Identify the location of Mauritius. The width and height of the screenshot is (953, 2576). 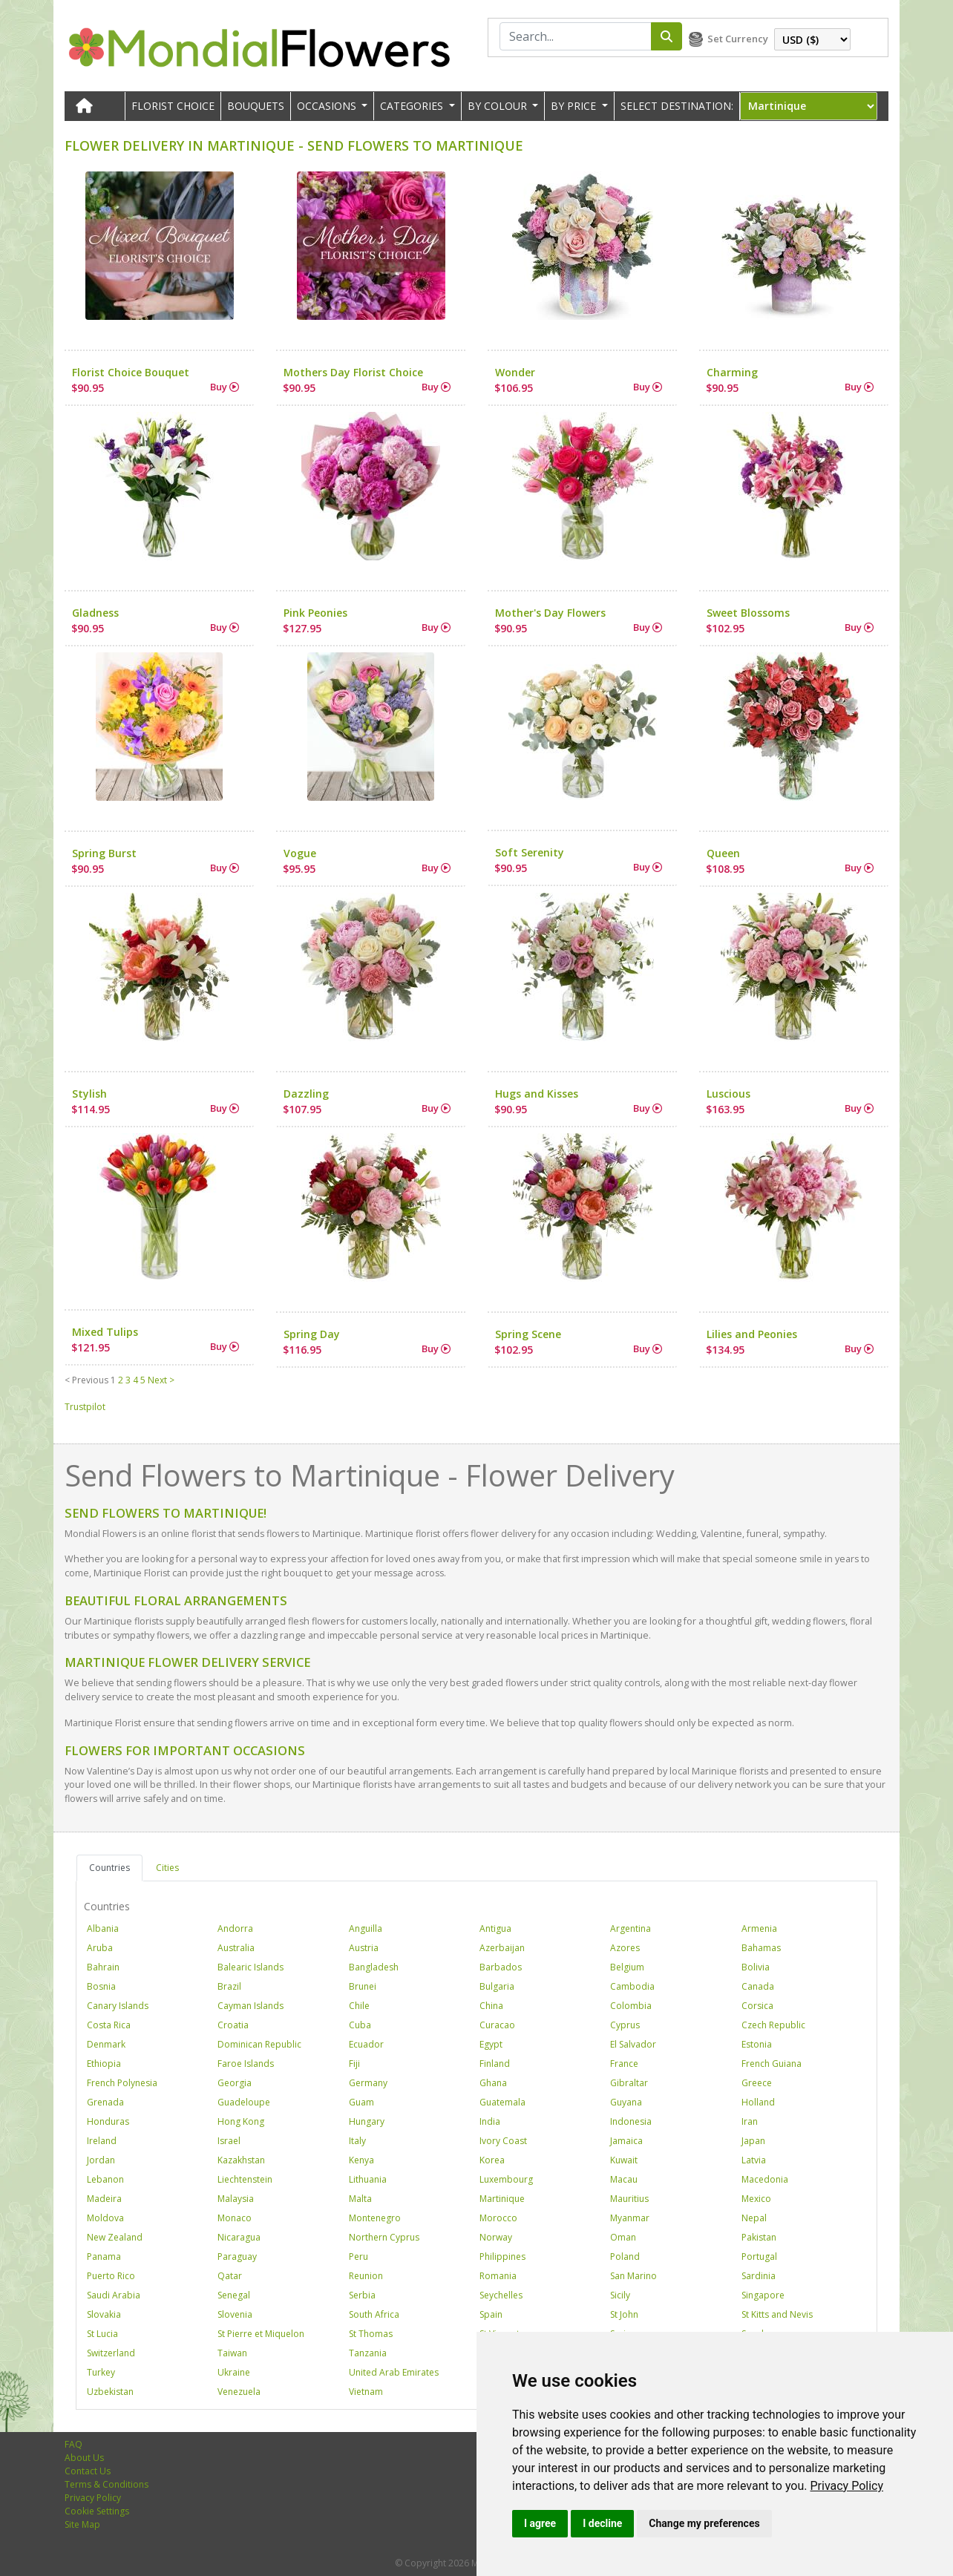
(629, 2198).